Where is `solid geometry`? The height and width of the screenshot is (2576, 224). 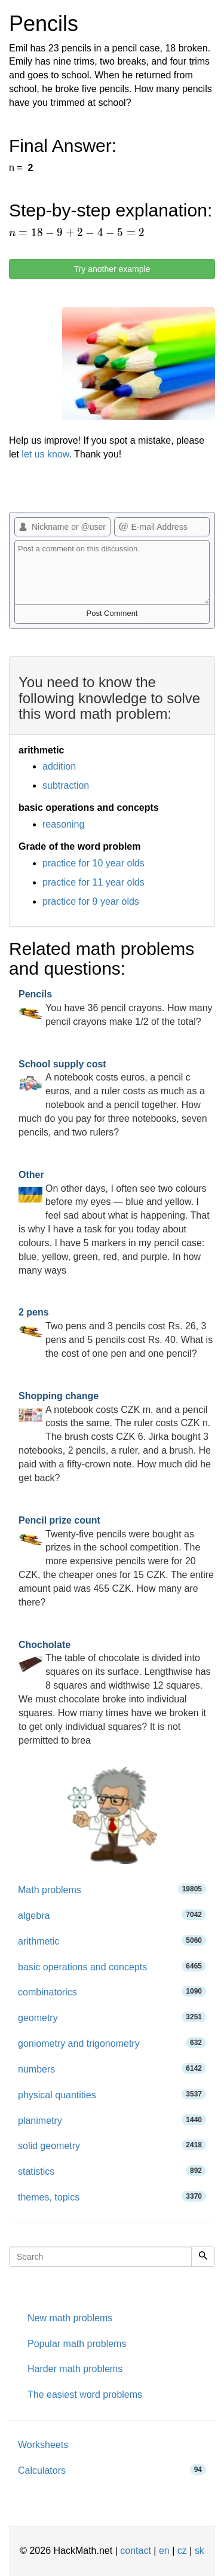
solid geometry is located at coordinates (112, 2145).